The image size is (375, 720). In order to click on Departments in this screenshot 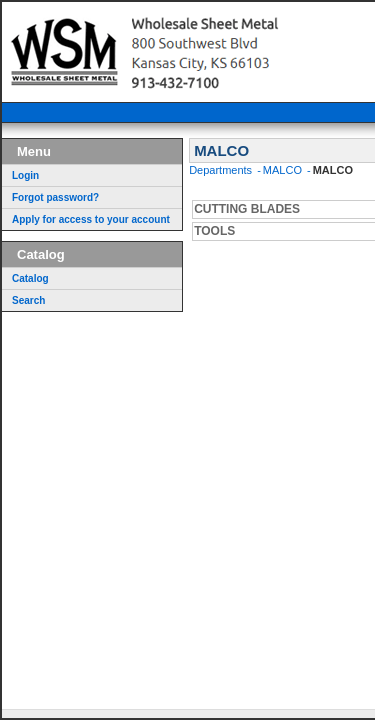, I will do `click(222, 170)`.